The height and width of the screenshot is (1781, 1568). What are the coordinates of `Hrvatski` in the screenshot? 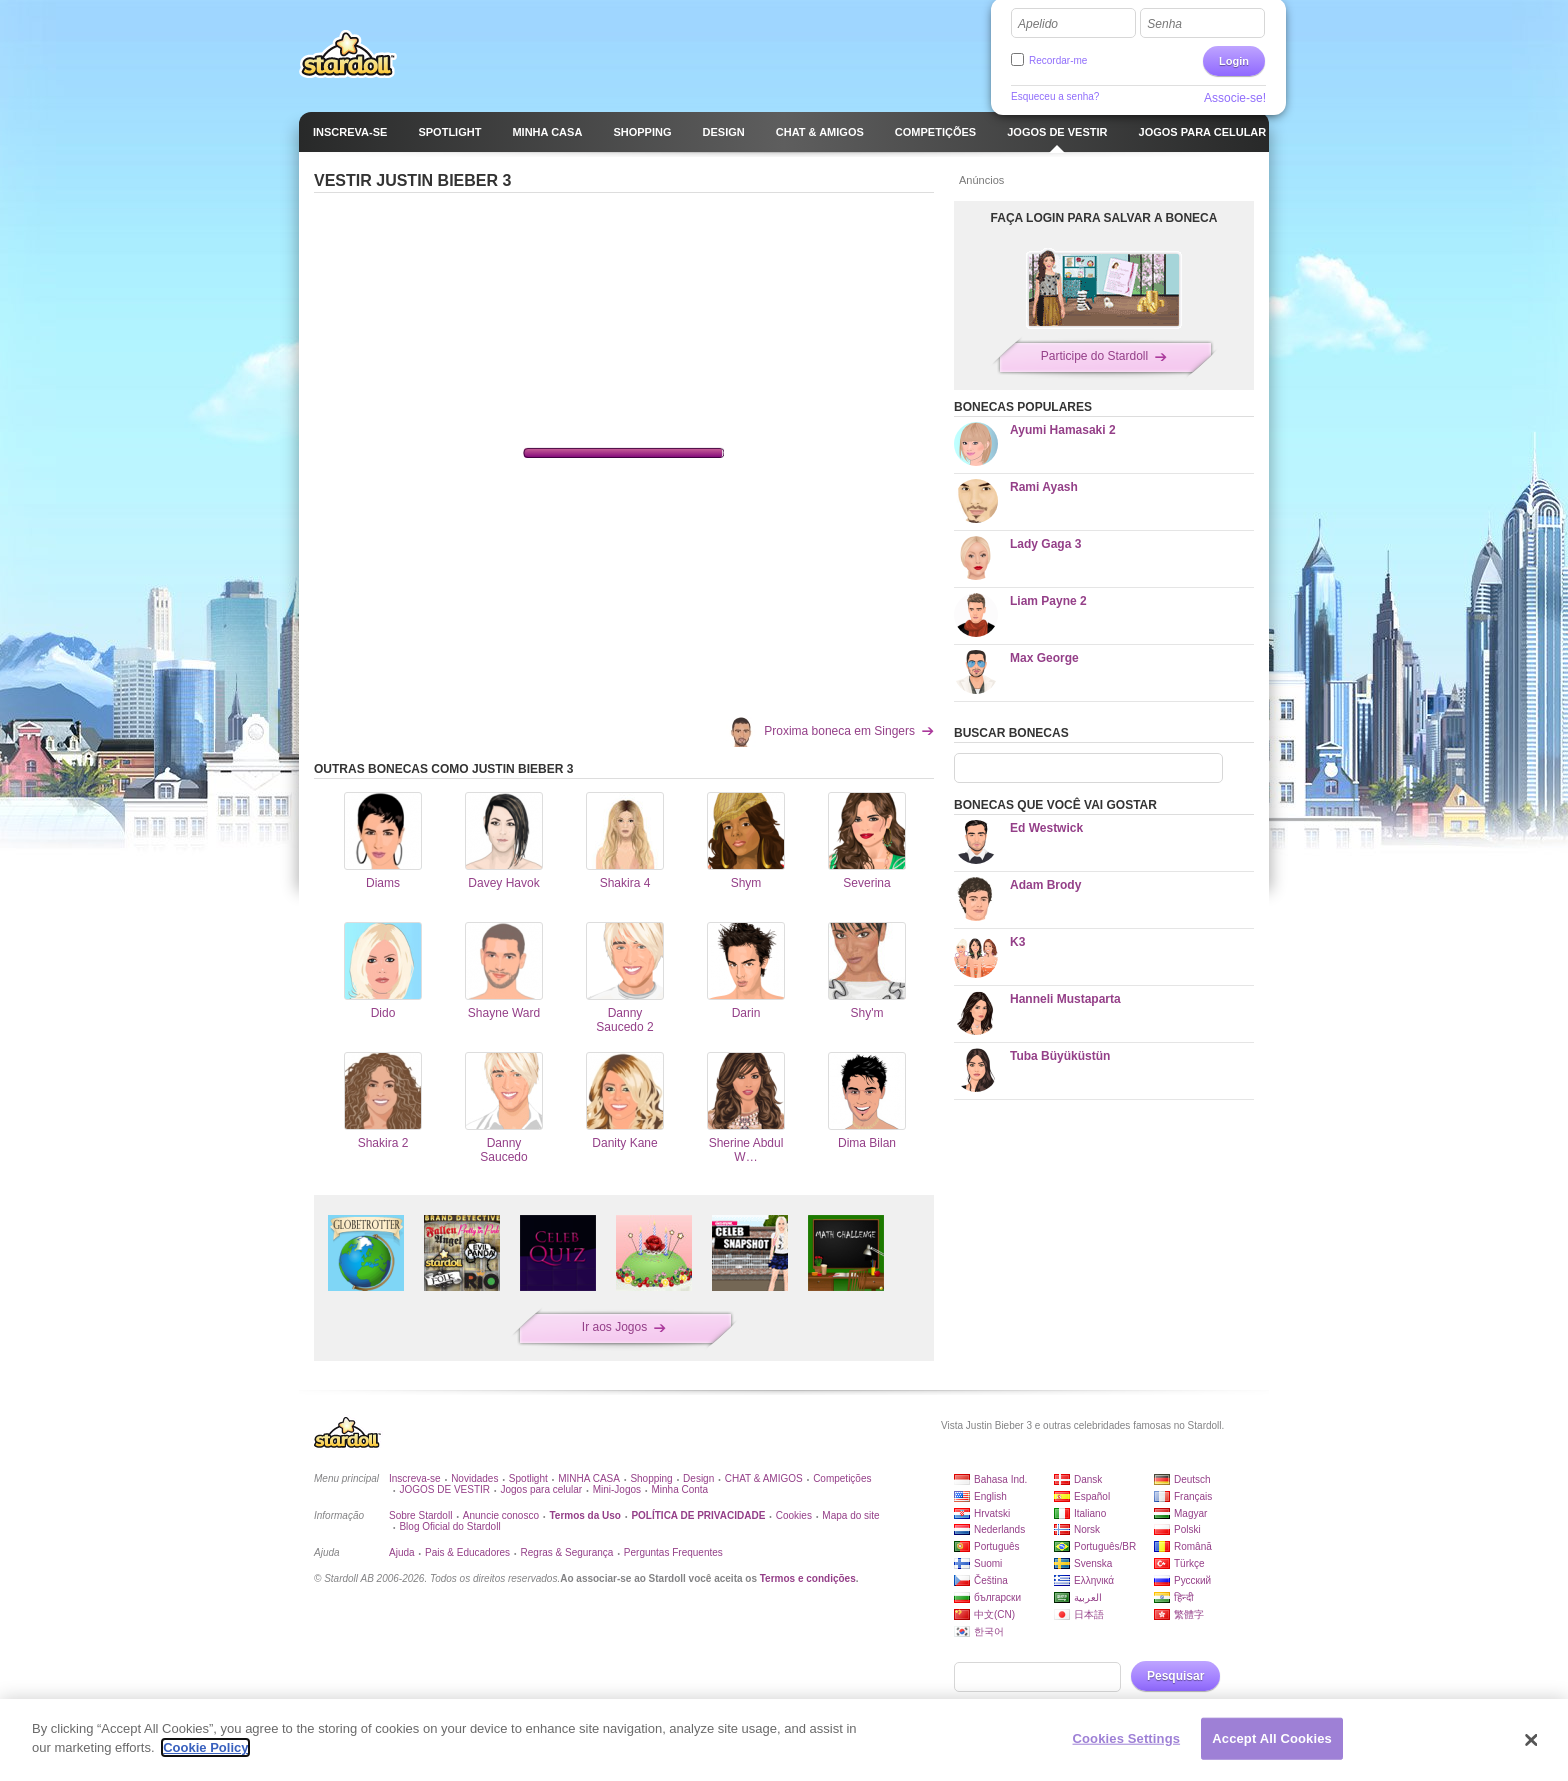 It's located at (992, 1513).